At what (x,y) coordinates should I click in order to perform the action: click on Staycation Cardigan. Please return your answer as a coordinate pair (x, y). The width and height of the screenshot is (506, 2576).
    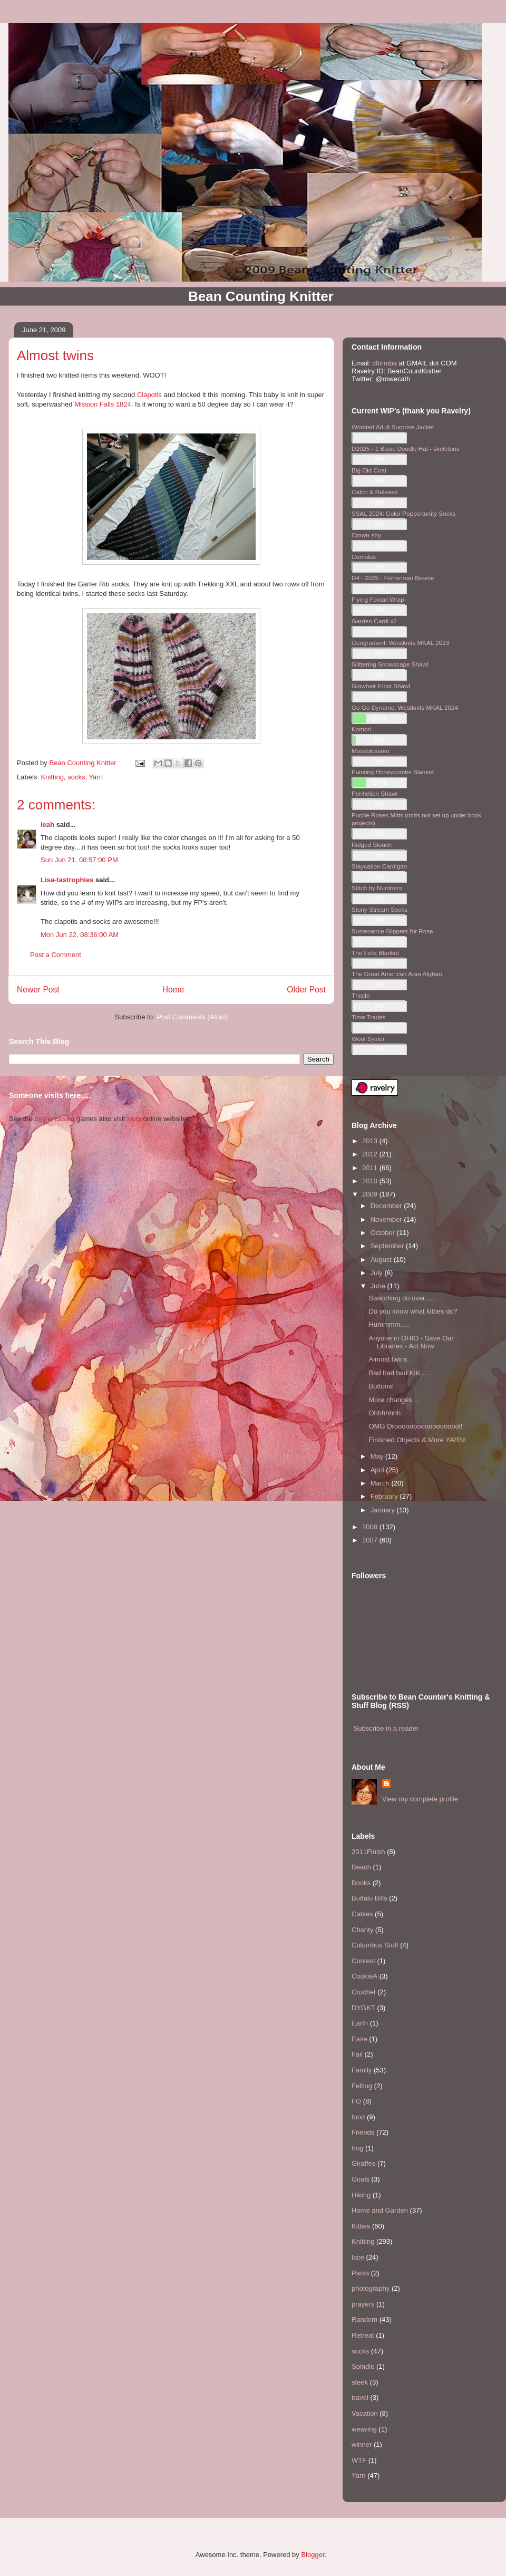
    Looking at the image, I should click on (379, 866).